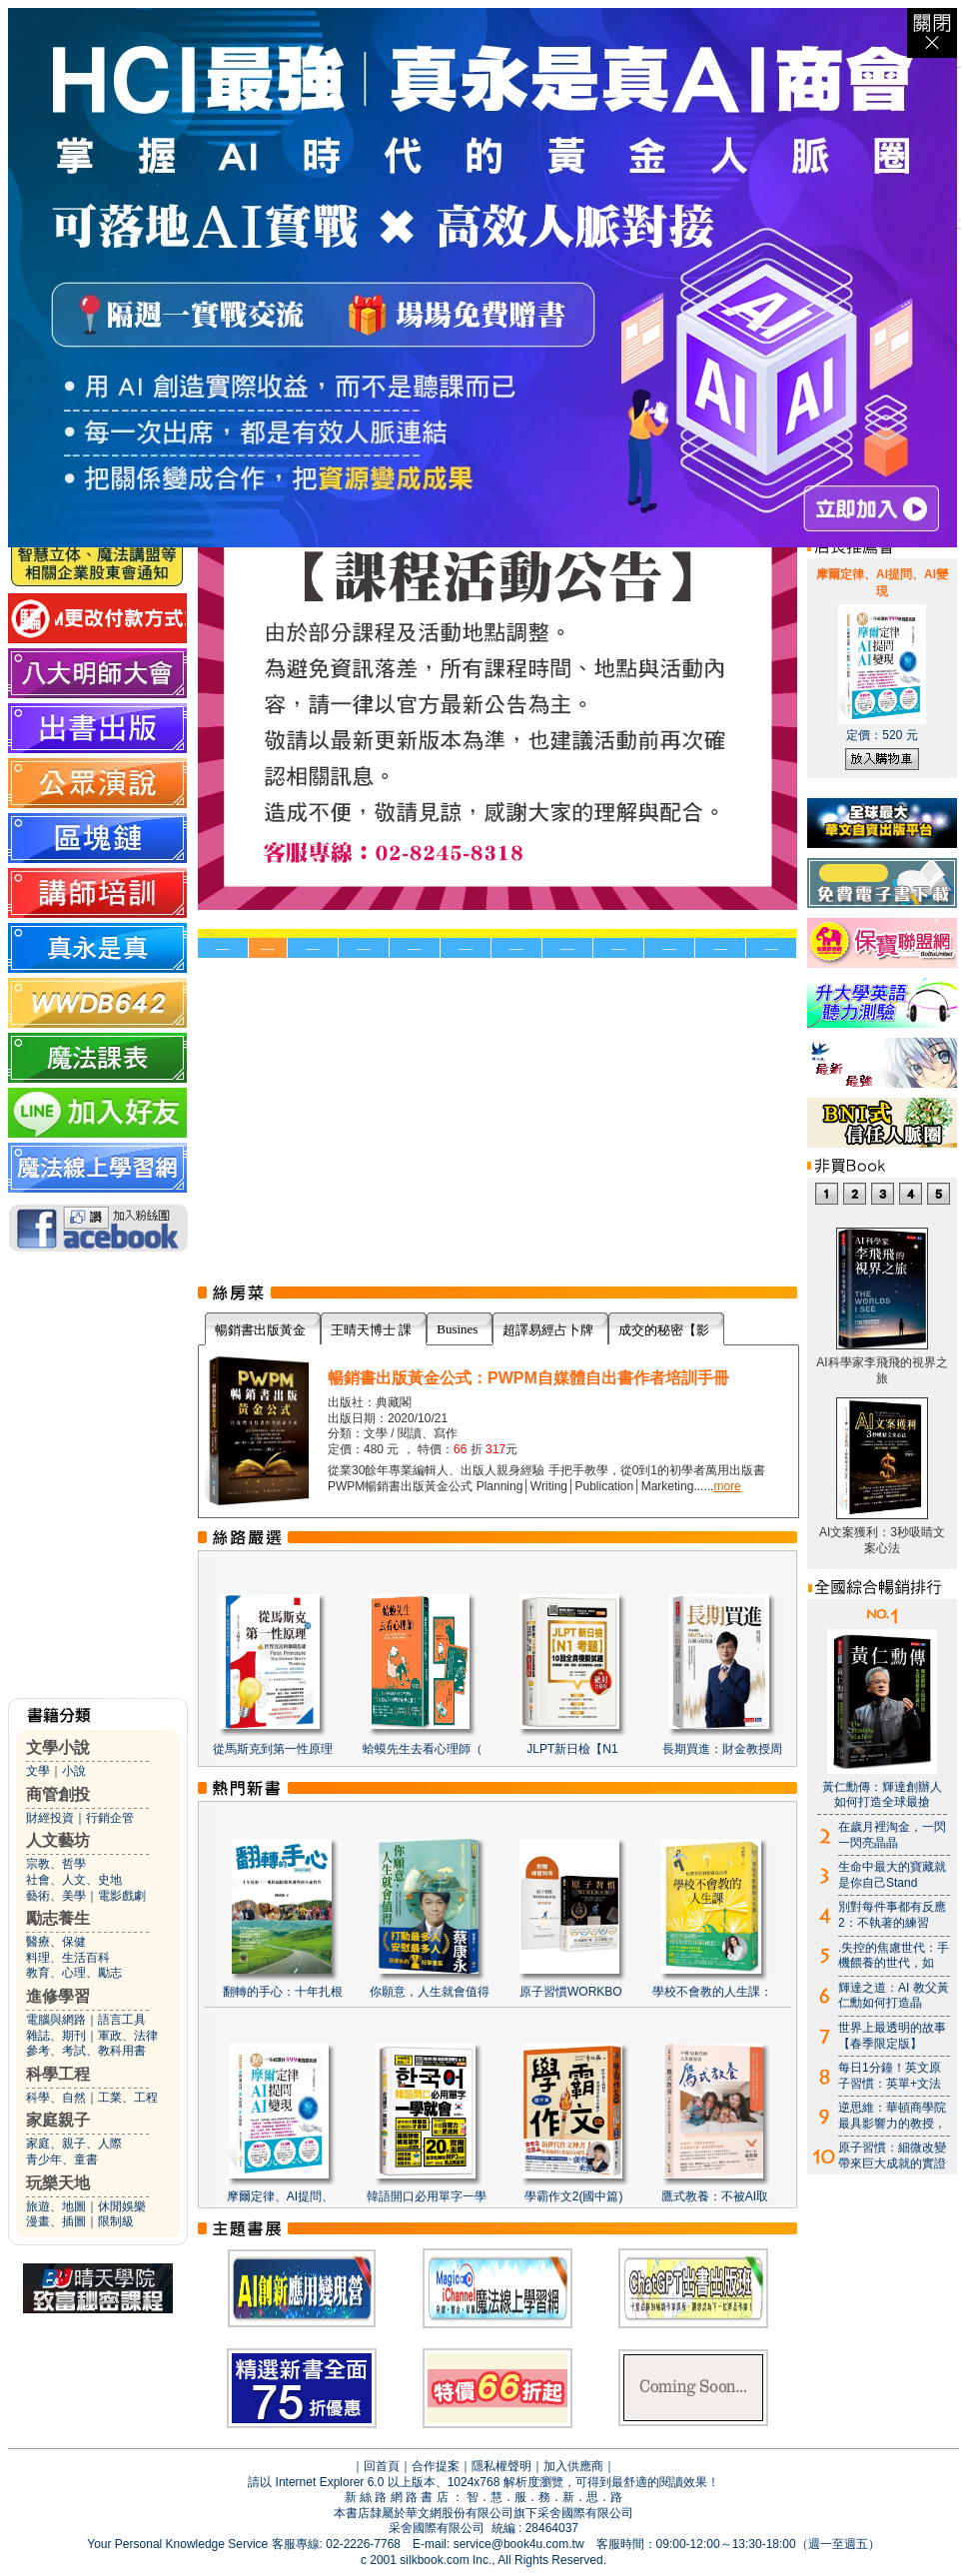  Describe the element at coordinates (573, 2196) in the screenshot. I see `學霸作文2(國中篇)` at that location.